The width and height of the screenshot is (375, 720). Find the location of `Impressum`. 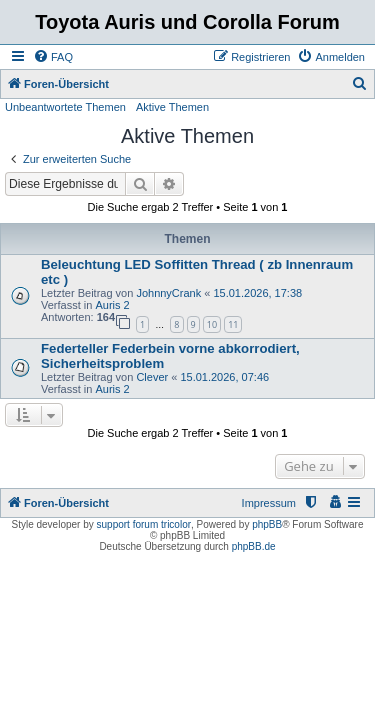

Impressum is located at coordinates (269, 503).